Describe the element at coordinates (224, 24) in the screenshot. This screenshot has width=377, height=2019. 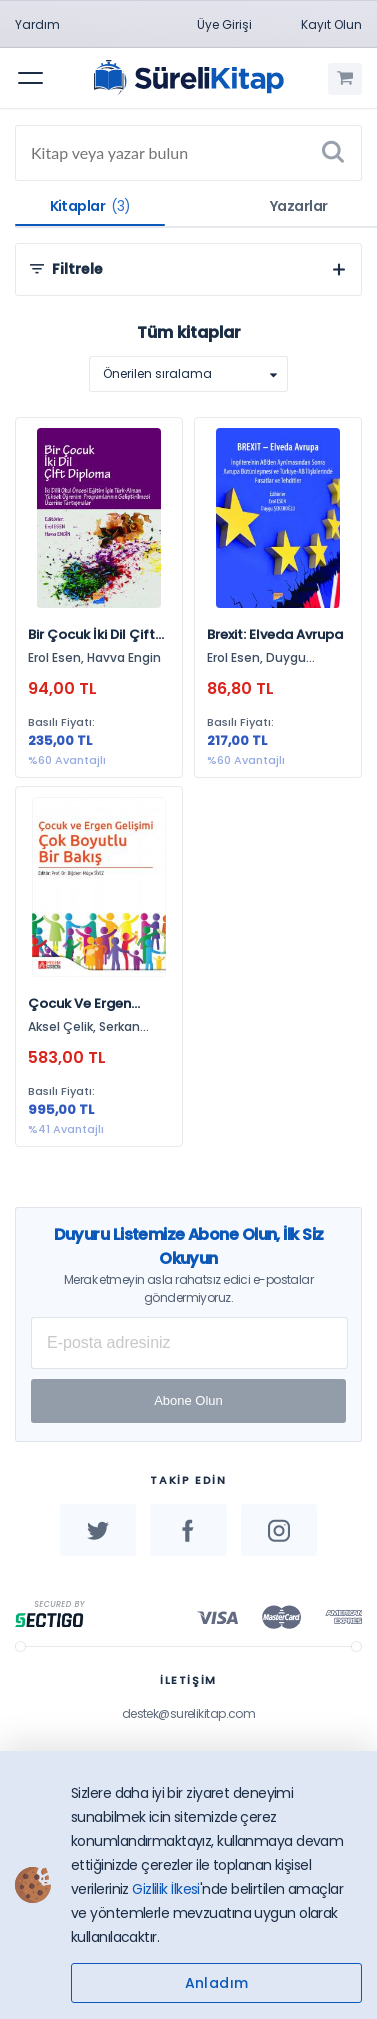
I see `Üye Girişi` at that location.